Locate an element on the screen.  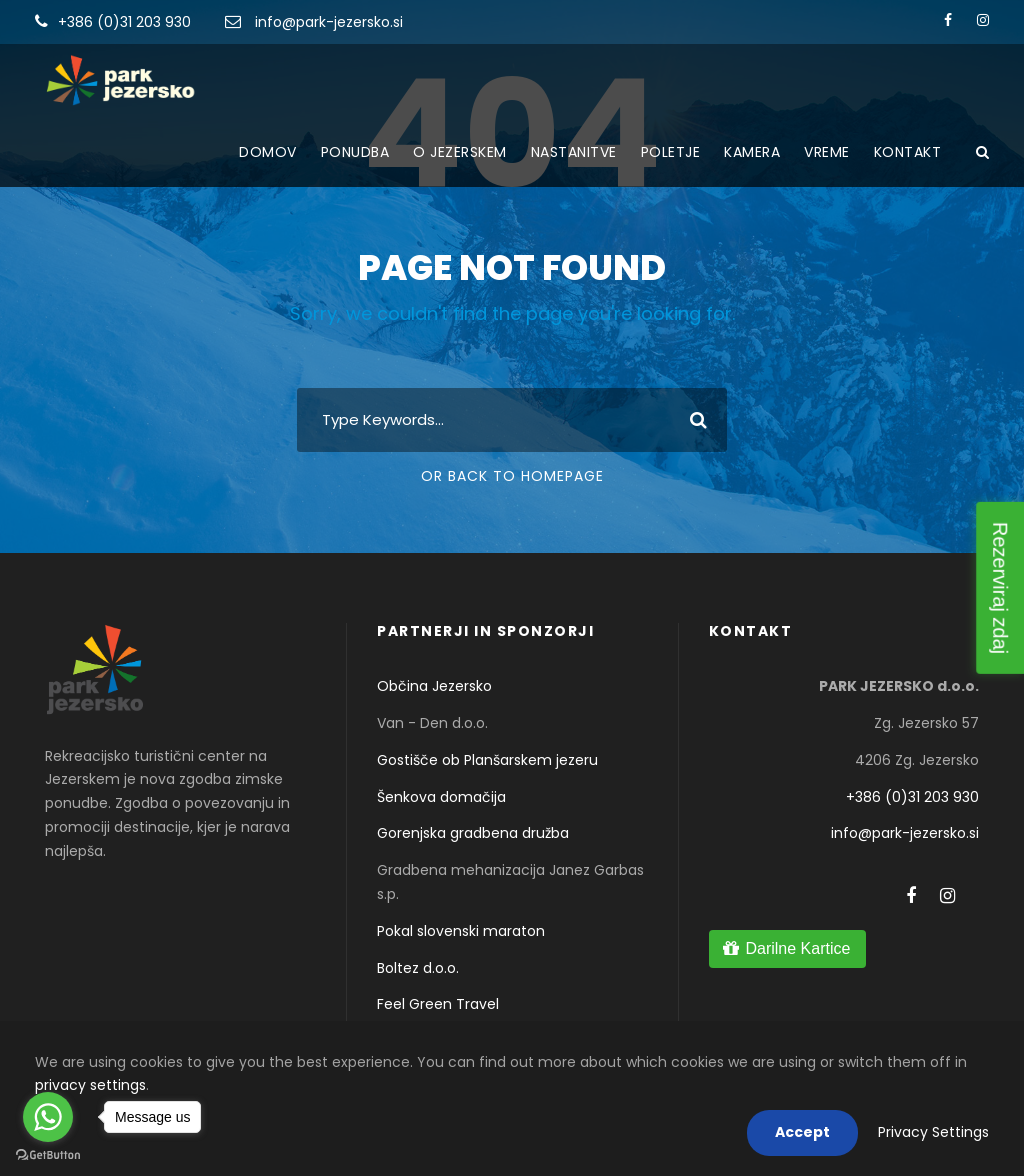
O Jezerskem is located at coordinates (460, 152).